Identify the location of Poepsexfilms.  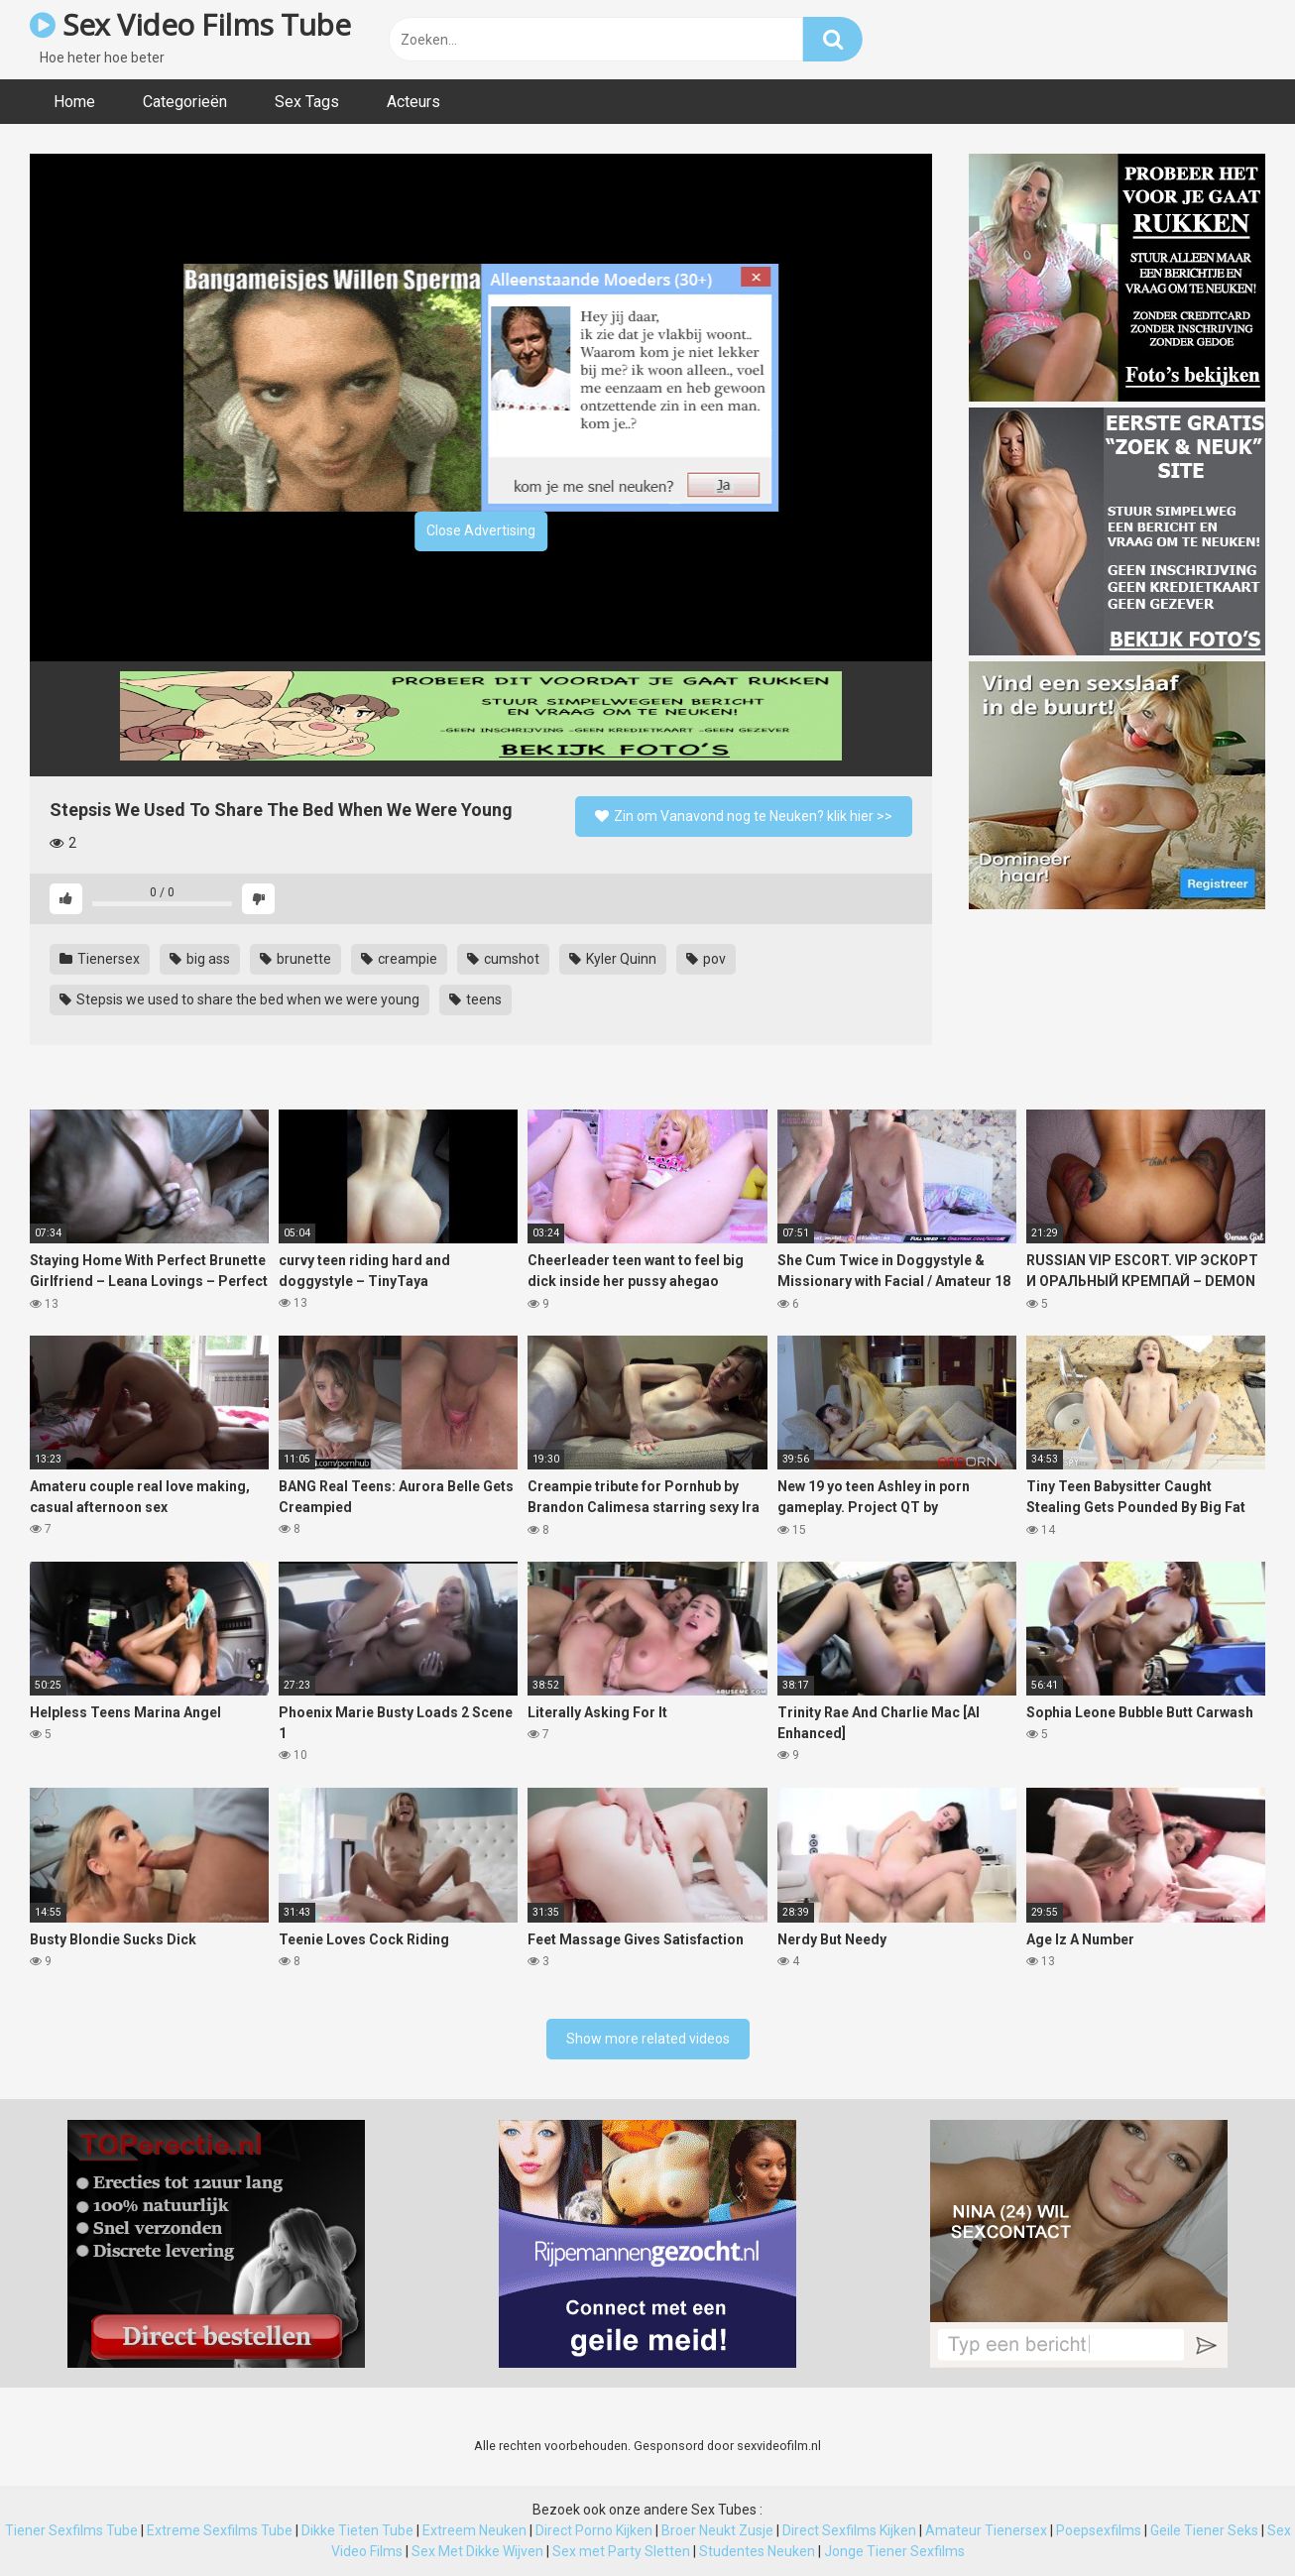
(1098, 2530).